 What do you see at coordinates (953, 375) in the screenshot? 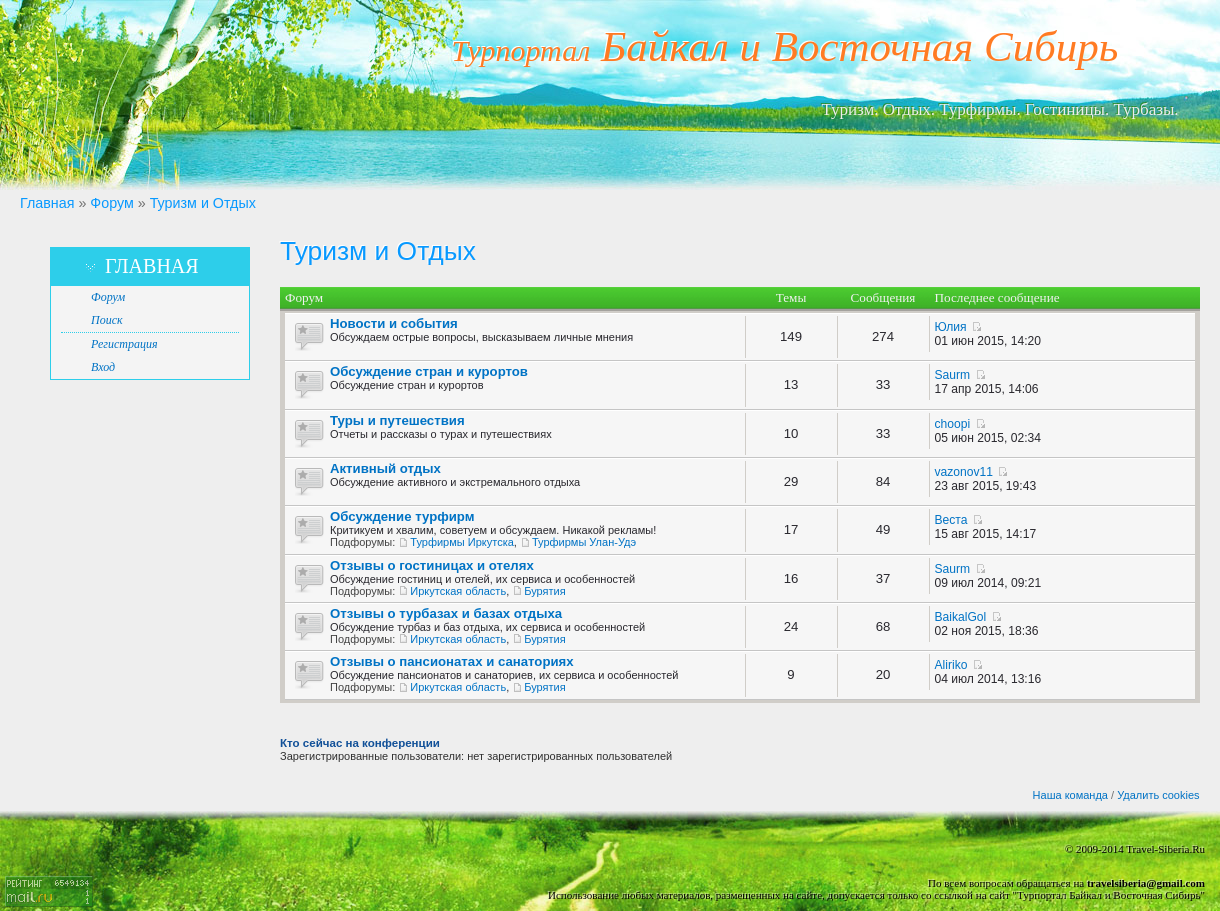
I see `Saurm` at bounding box center [953, 375].